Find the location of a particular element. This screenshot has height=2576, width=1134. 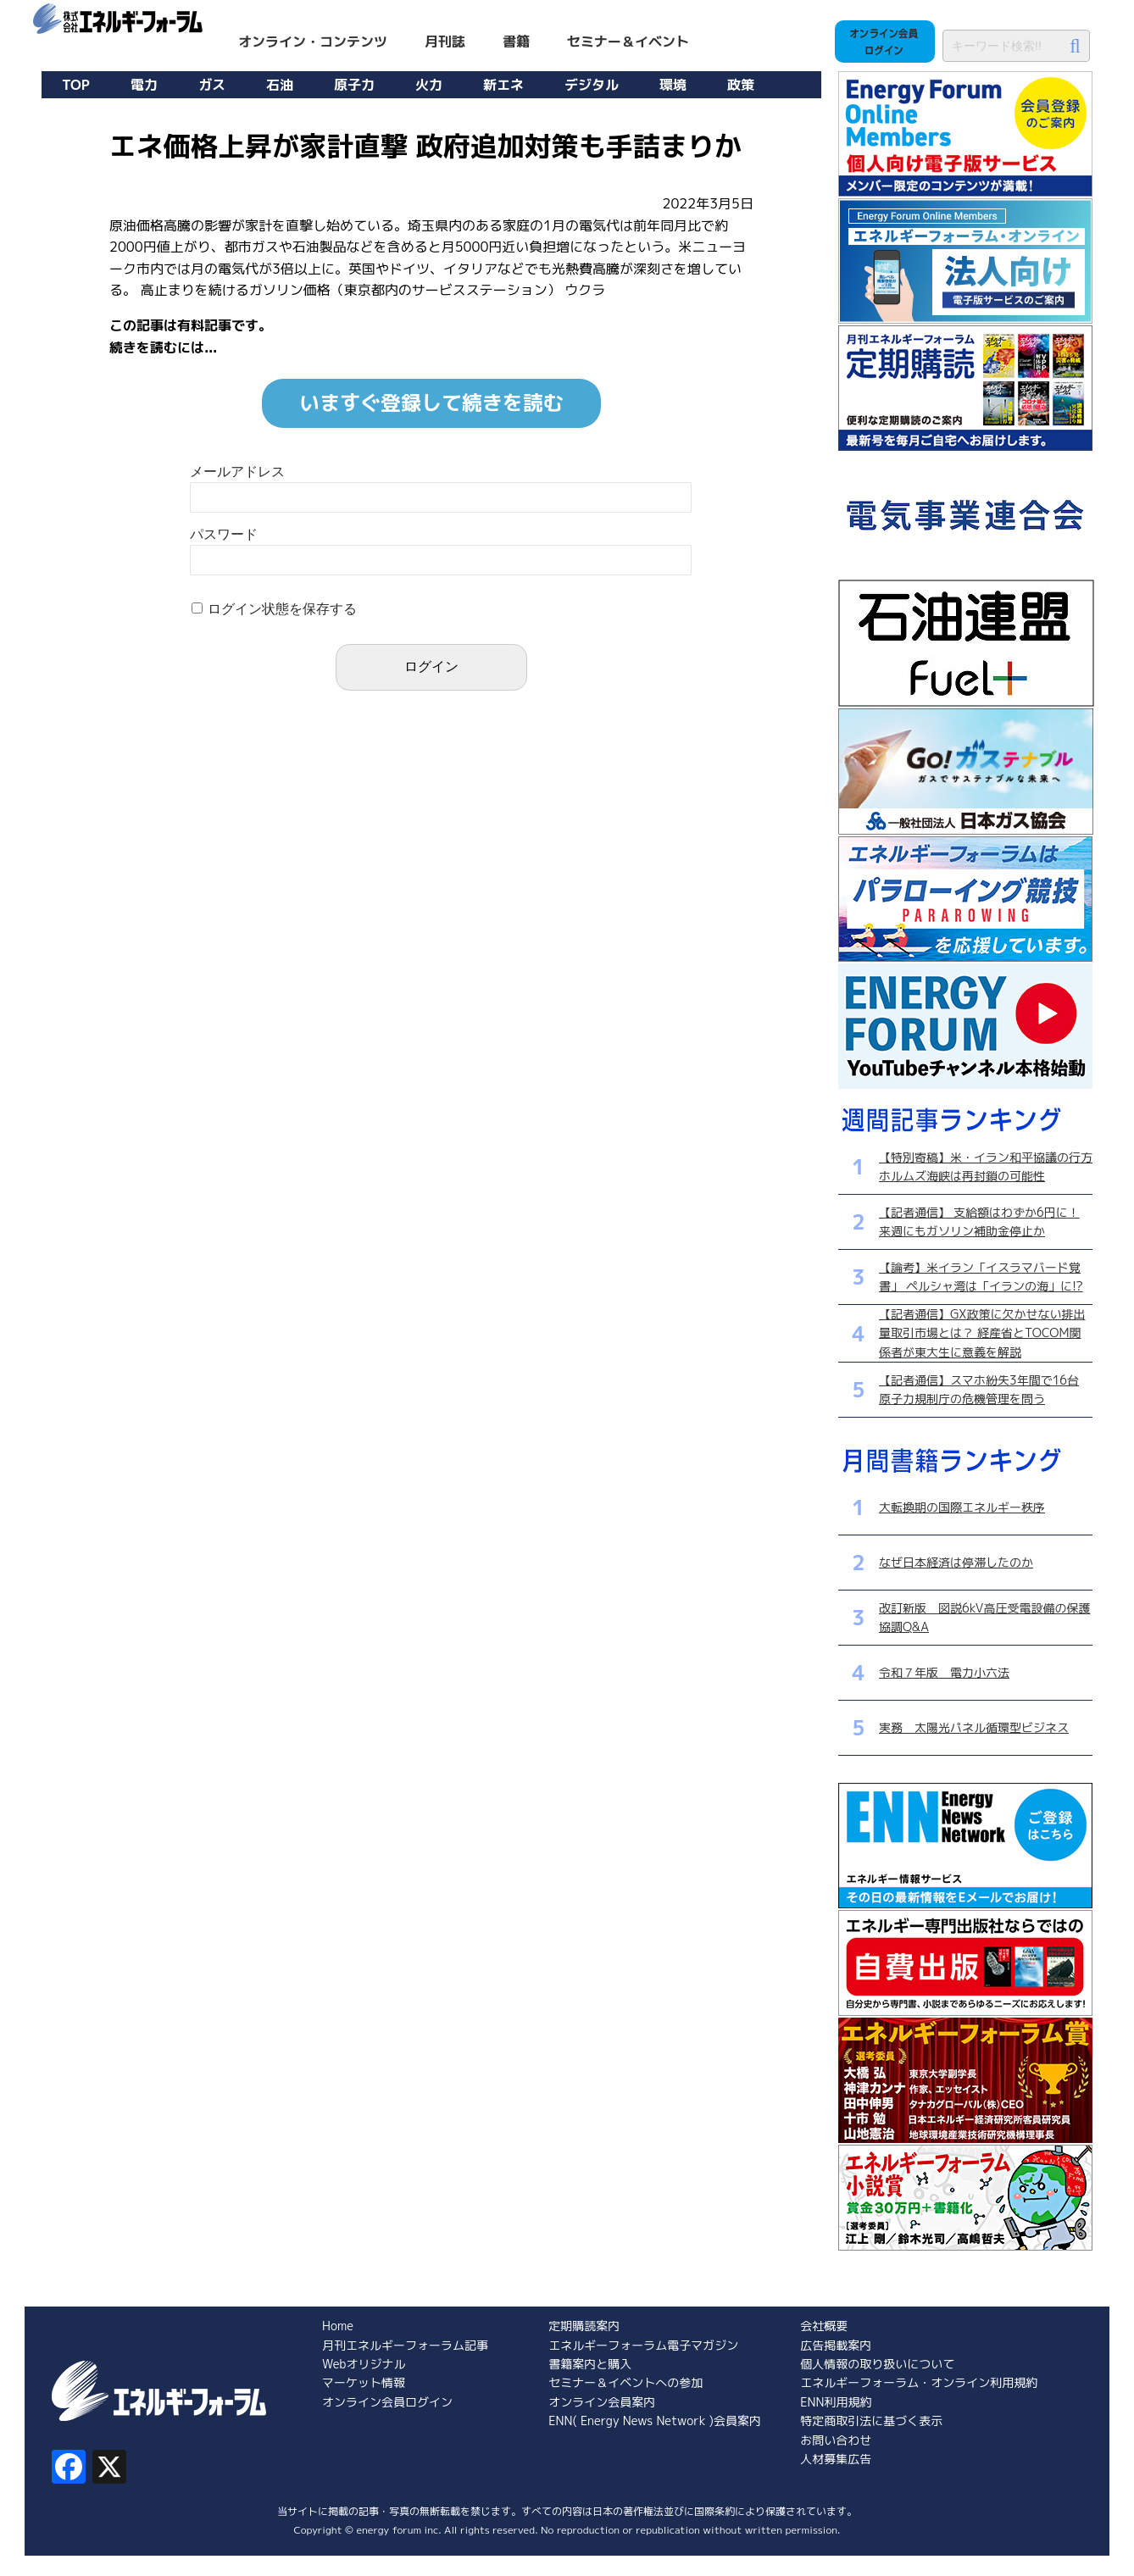

改訂新版 図説6kV高圧受電設備の保護協調Q&A is located at coordinates (984, 1617).